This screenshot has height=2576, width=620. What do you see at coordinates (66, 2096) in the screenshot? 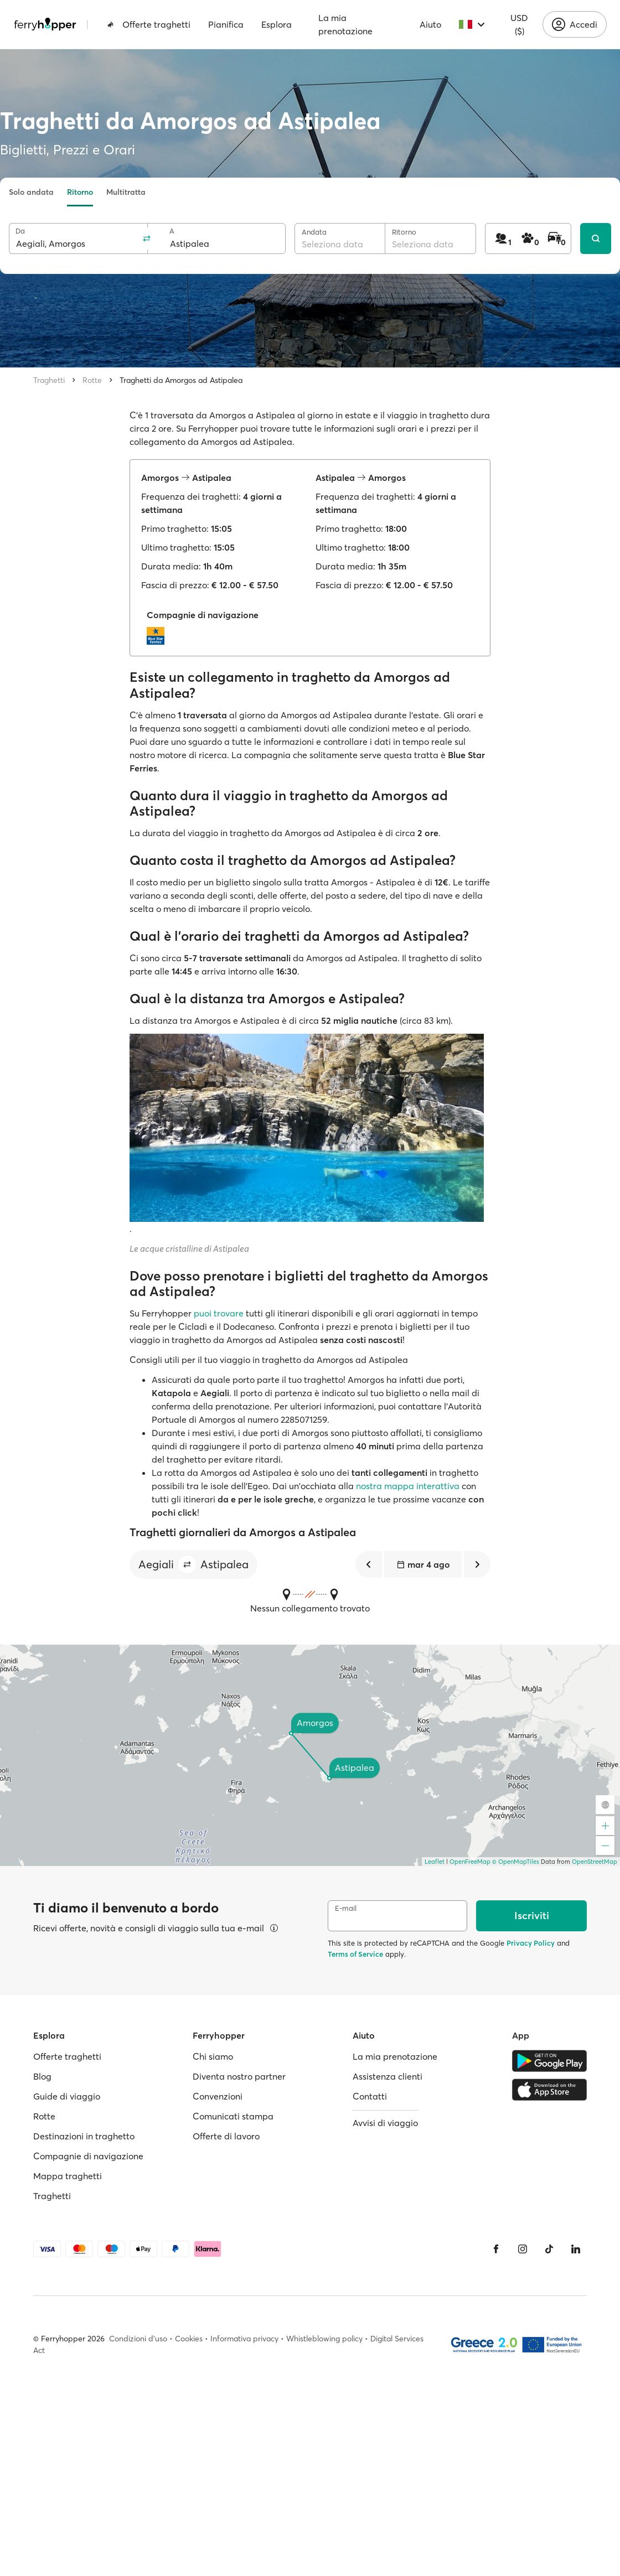
I see `Guide di viaggio` at bounding box center [66, 2096].